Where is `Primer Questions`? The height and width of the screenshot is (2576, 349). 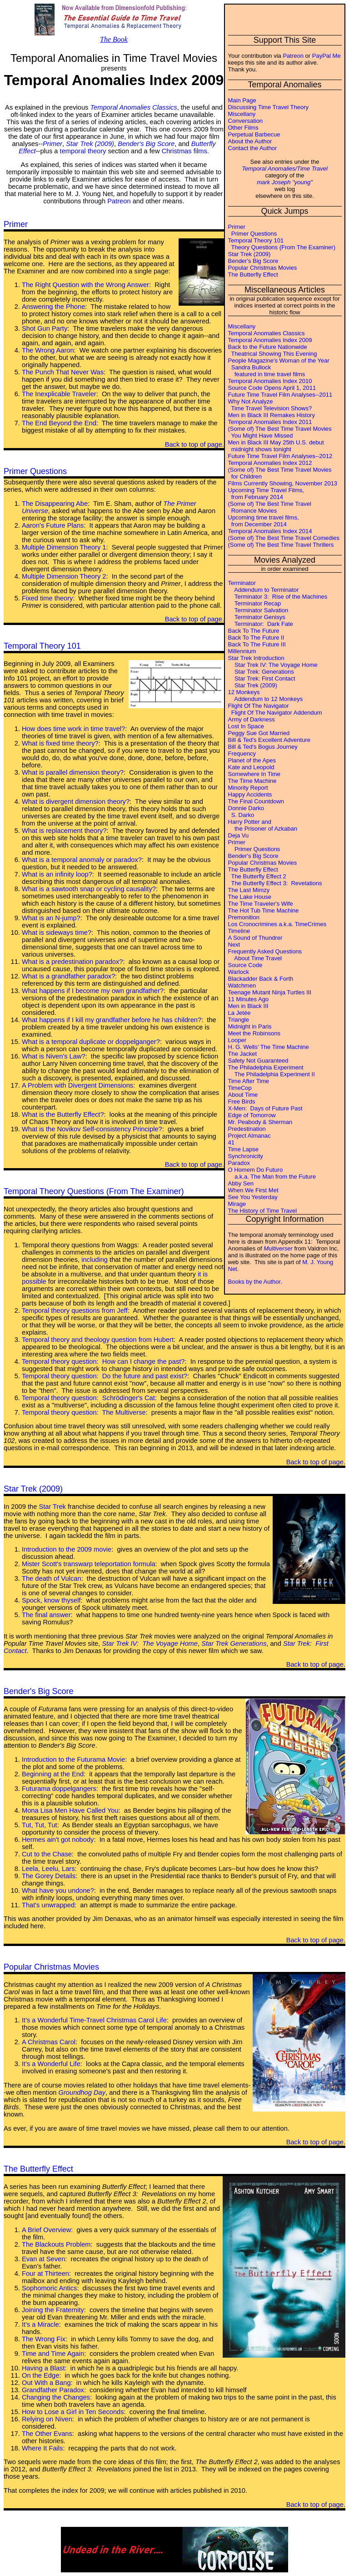 Primer Questions is located at coordinates (252, 233).